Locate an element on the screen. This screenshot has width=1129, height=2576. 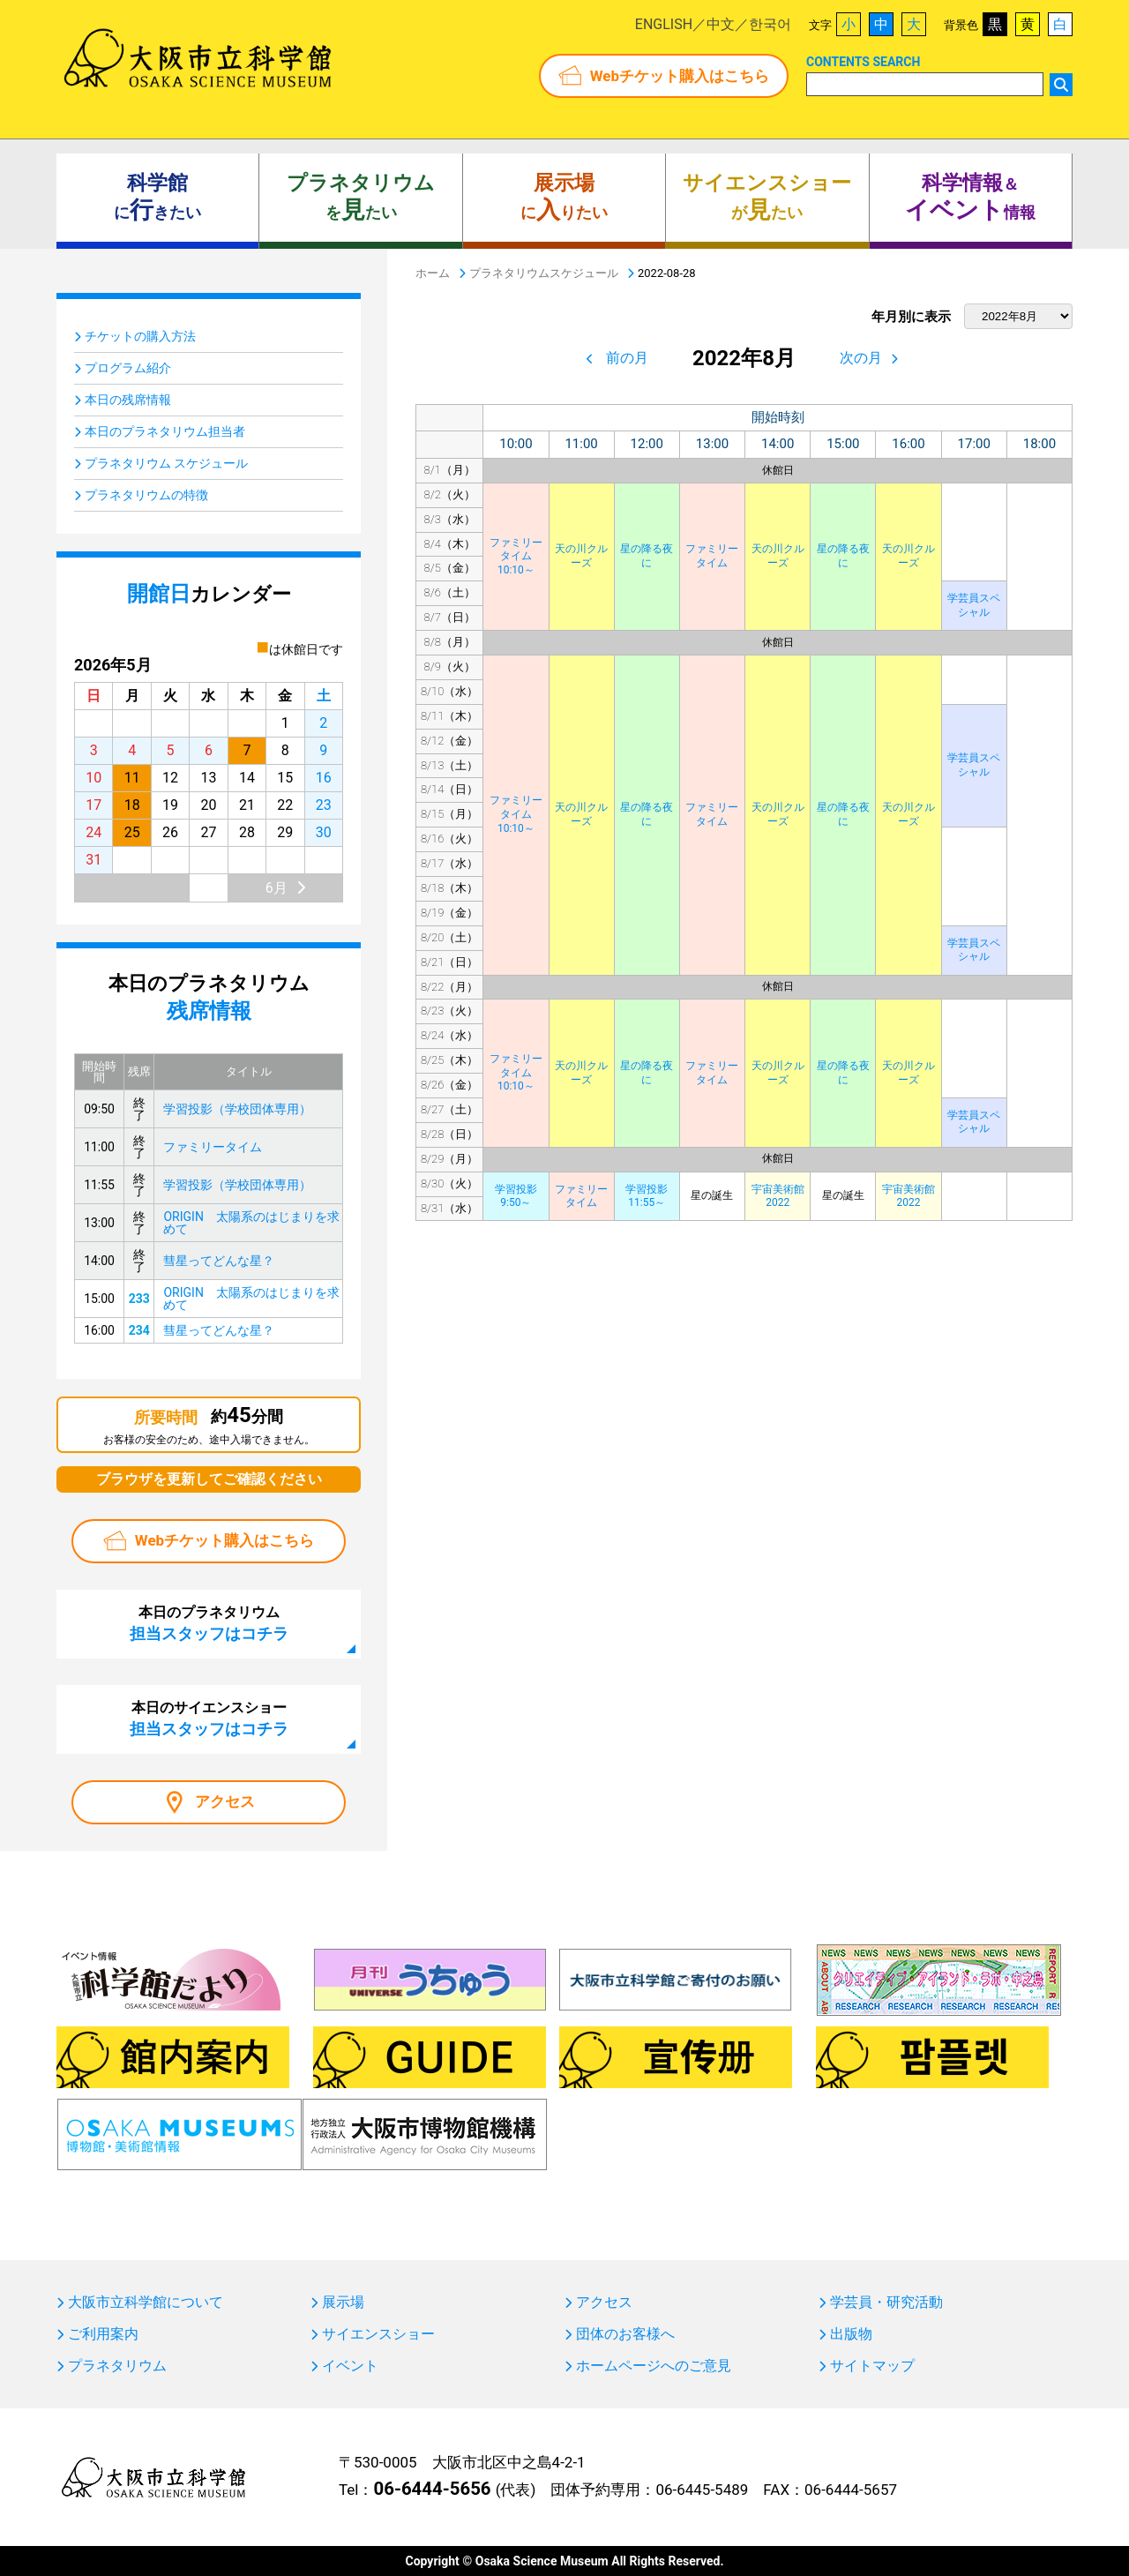
プログラム紹介 is located at coordinates (128, 368).